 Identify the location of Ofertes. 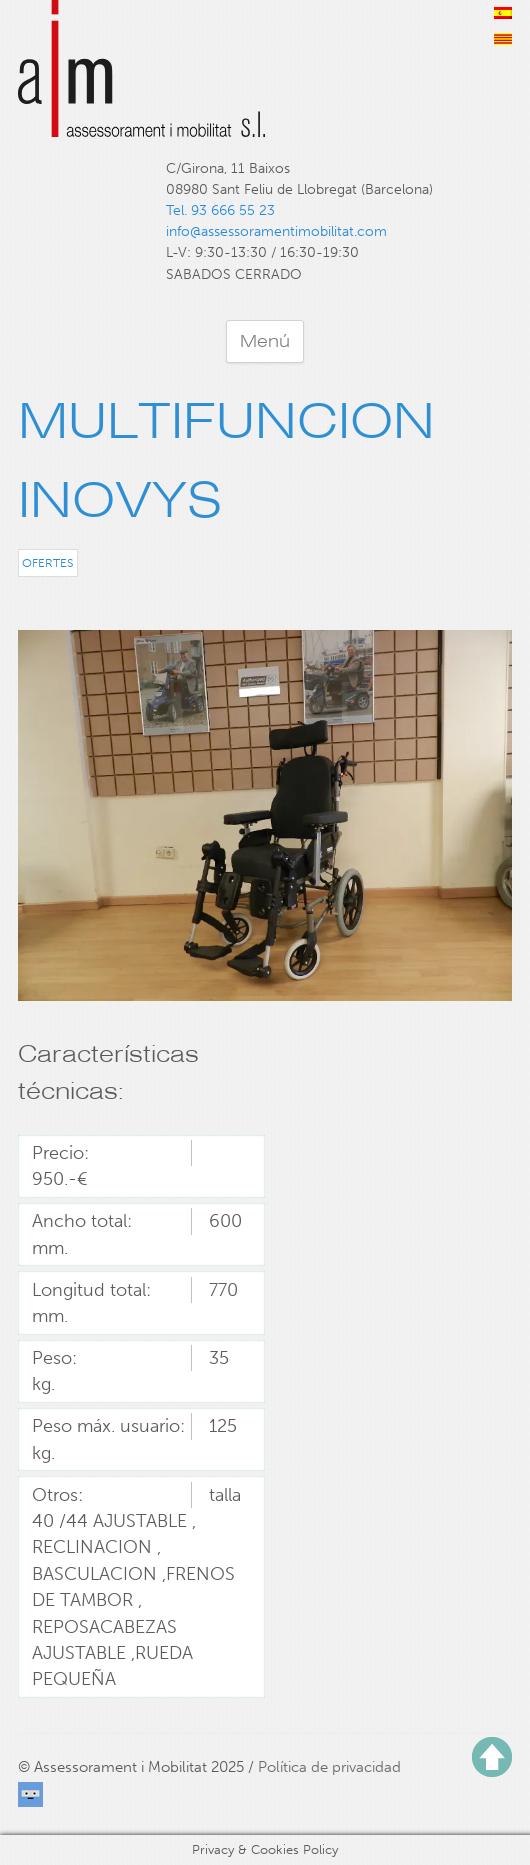
(47, 562).